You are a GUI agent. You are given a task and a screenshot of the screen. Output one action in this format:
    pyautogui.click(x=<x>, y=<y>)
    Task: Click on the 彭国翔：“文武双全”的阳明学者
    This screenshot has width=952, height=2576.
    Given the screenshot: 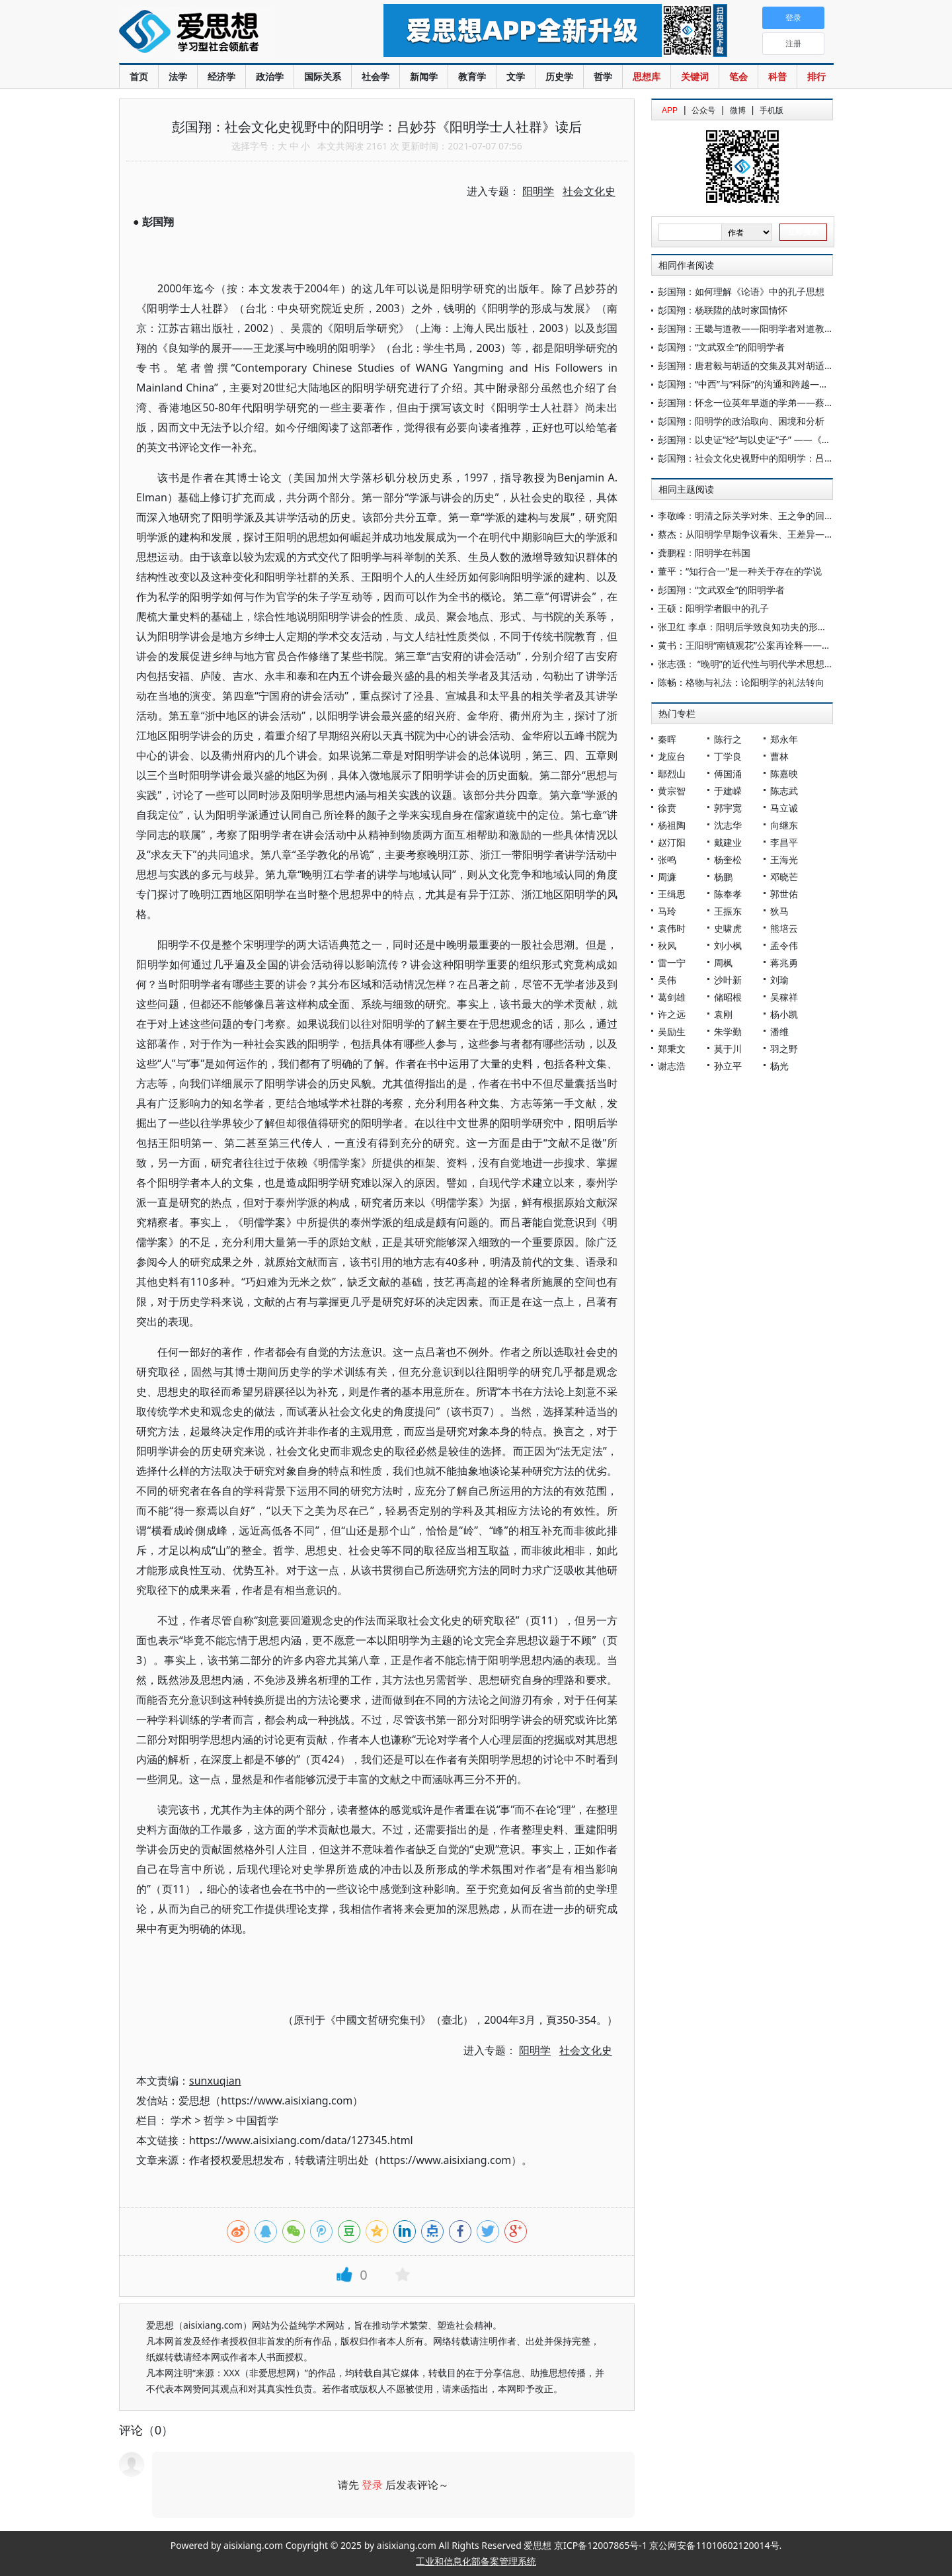 What is the action you would take?
    pyautogui.click(x=721, y=347)
    